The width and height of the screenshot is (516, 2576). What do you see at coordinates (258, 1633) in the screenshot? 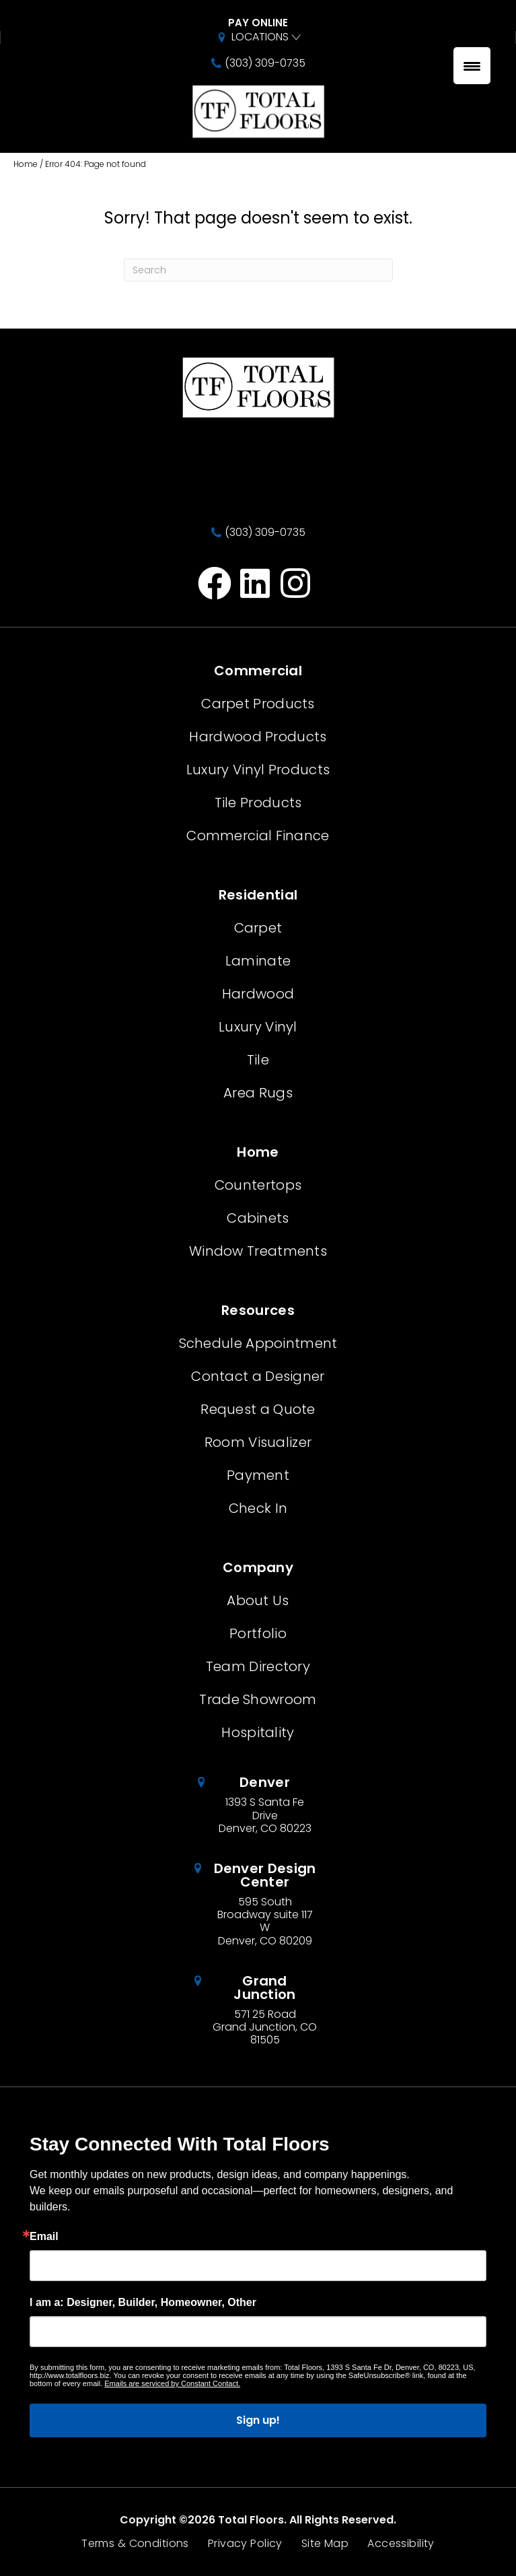
I see `Portfolio` at bounding box center [258, 1633].